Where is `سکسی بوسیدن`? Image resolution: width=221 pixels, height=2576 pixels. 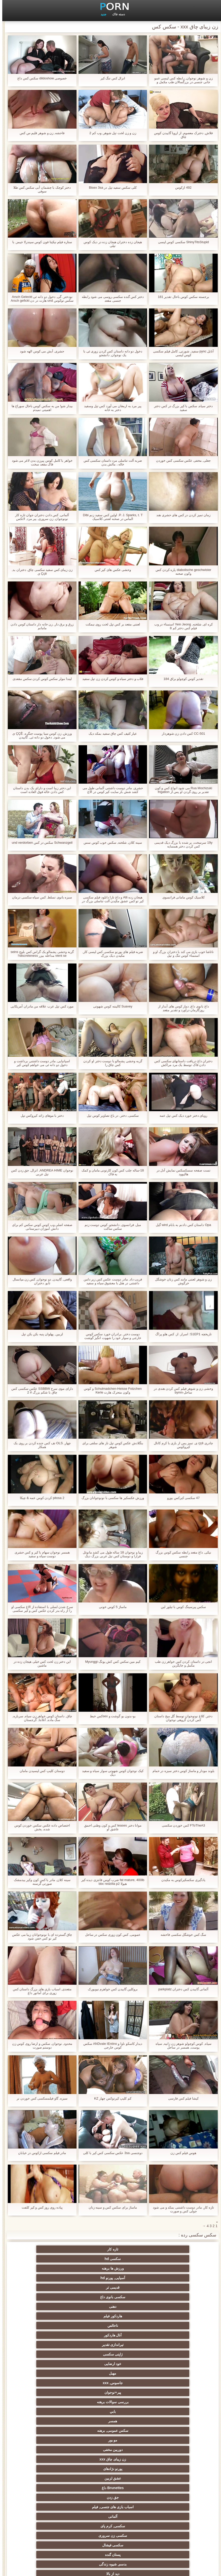
سکسی بوسیدن is located at coordinates (85, 2478).